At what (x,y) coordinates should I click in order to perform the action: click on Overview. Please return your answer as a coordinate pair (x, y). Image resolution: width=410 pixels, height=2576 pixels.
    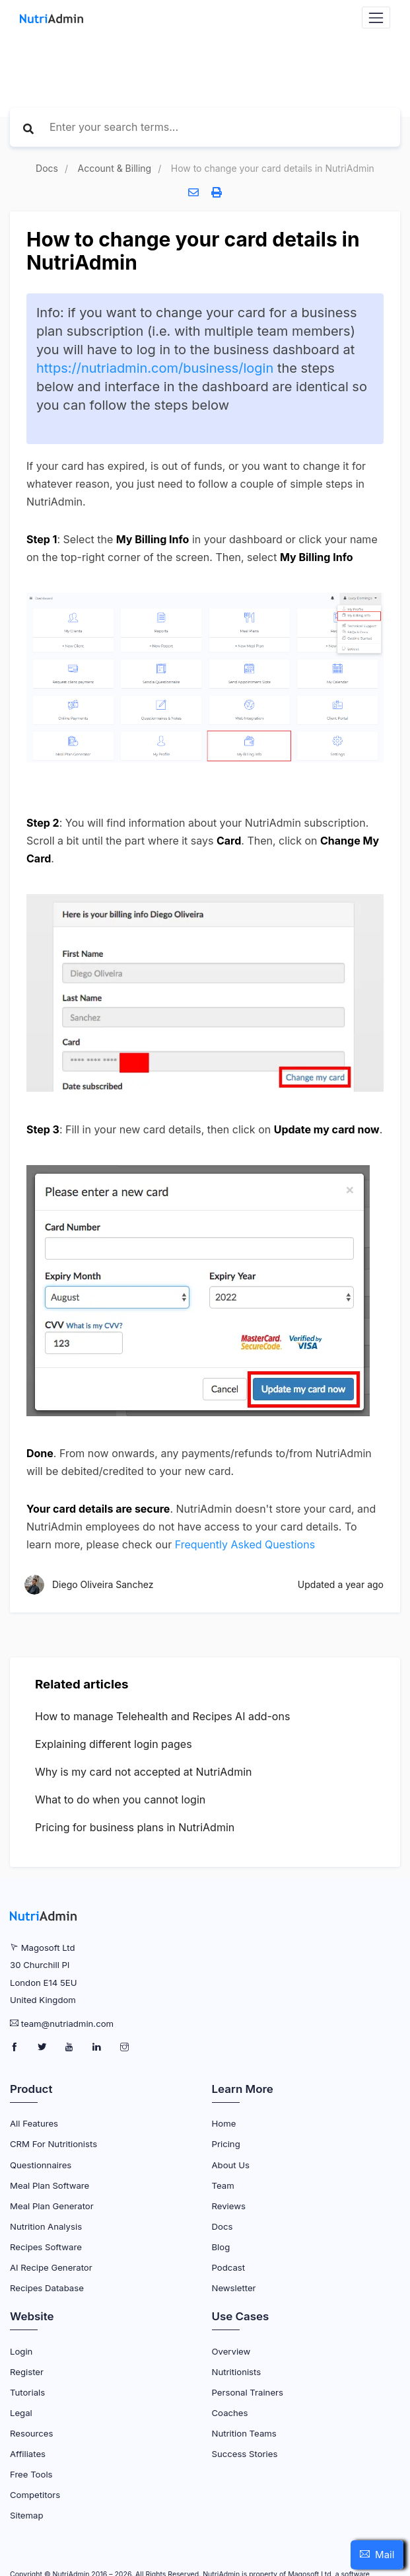
    Looking at the image, I should click on (231, 2351).